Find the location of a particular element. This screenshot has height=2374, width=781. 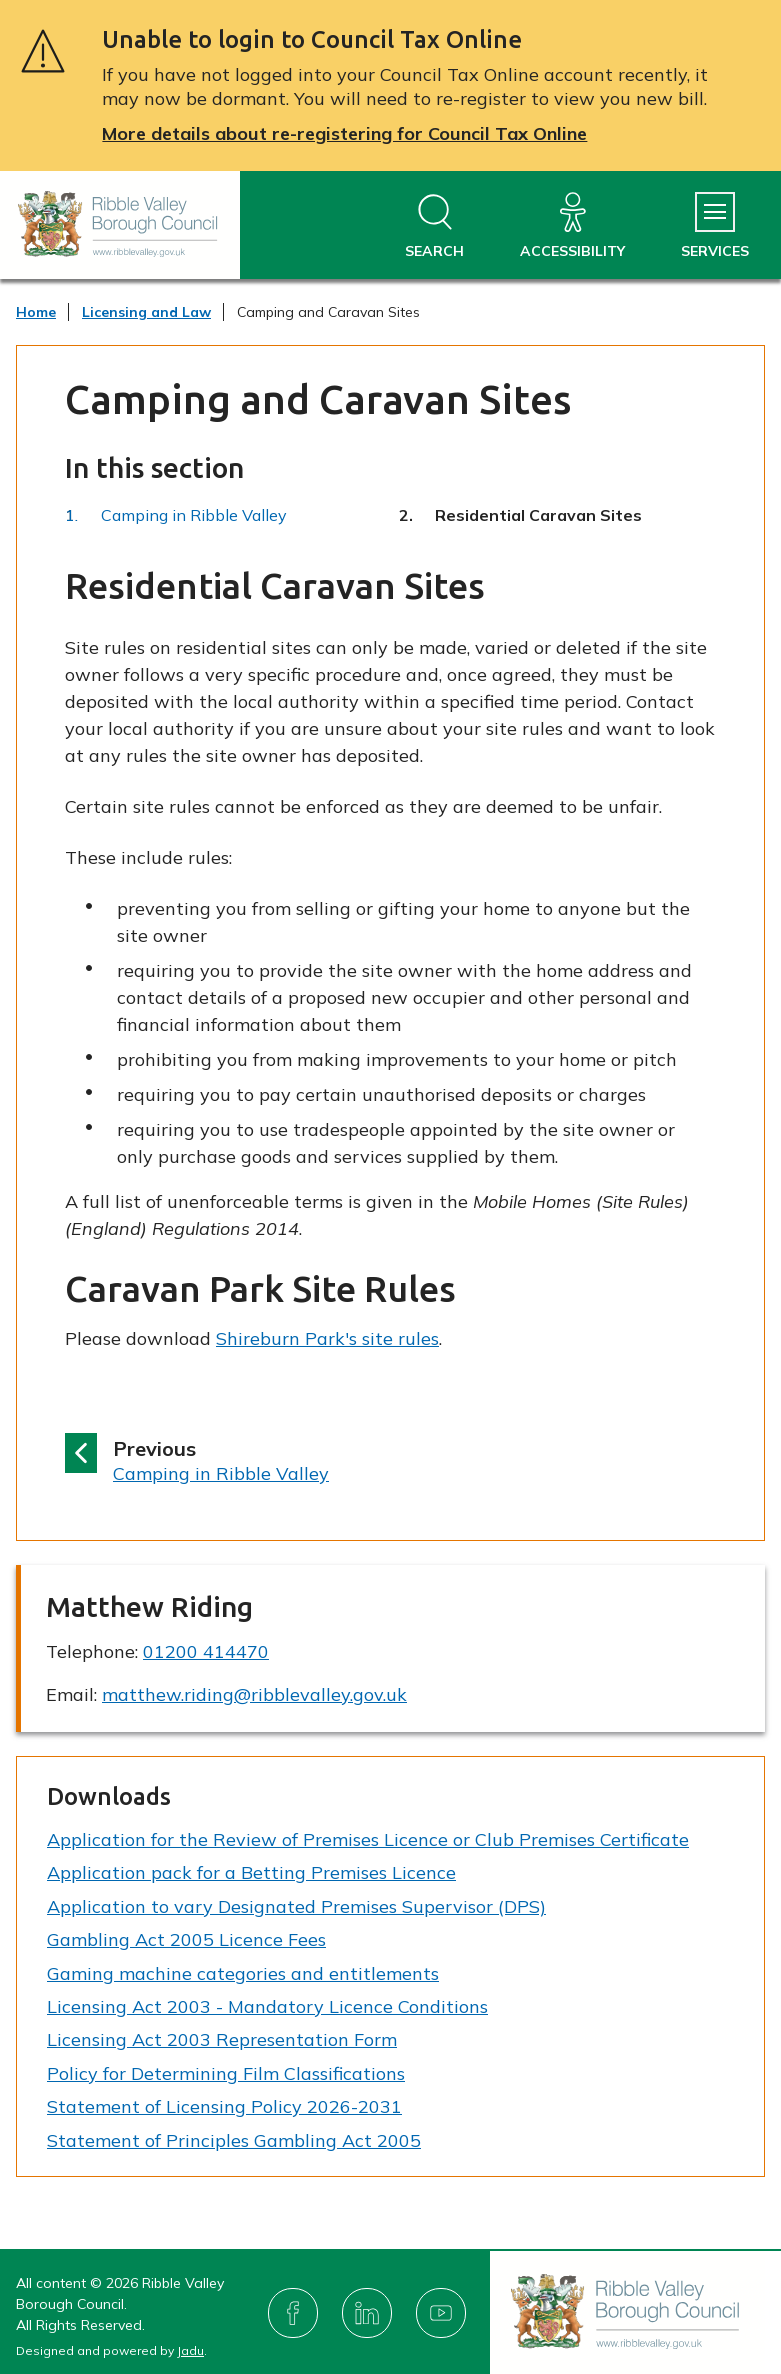

[Open site search dropdown] is located at coordinates (434, 226).